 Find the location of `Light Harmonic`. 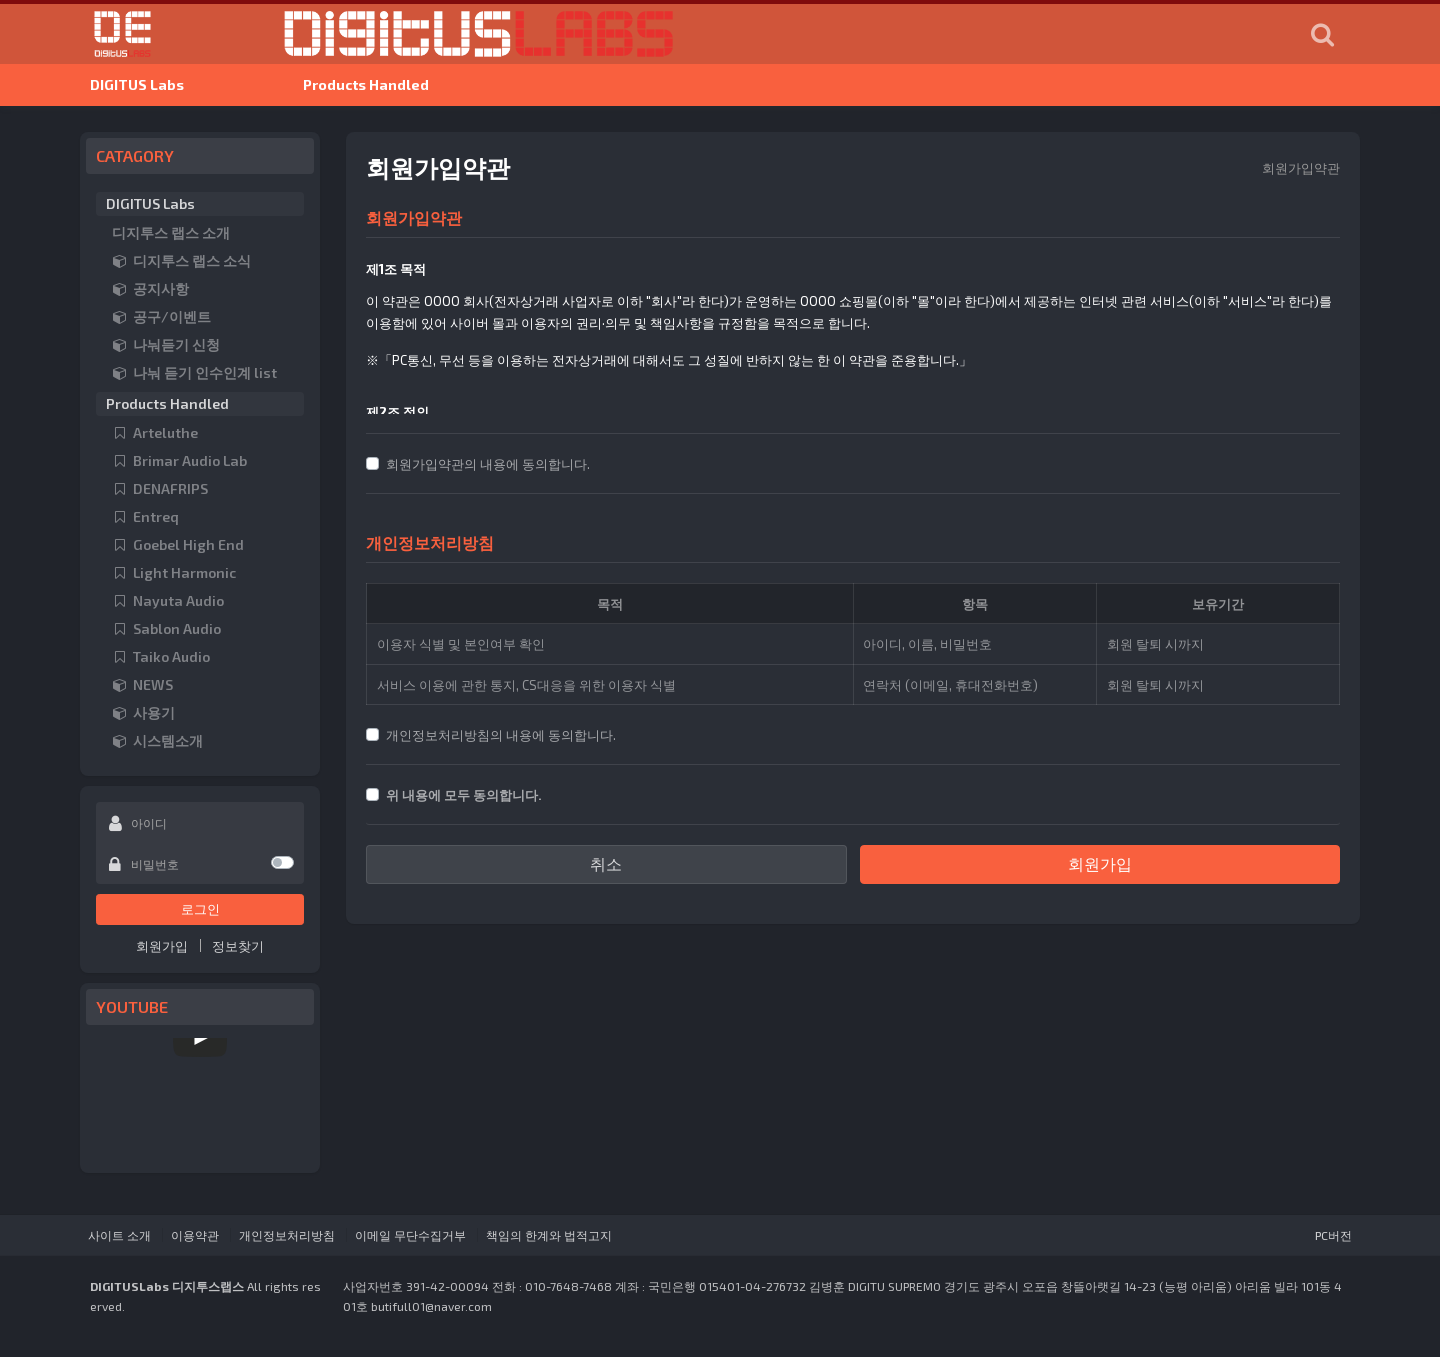

Light Harmonic is located at coordinates (174, 573).